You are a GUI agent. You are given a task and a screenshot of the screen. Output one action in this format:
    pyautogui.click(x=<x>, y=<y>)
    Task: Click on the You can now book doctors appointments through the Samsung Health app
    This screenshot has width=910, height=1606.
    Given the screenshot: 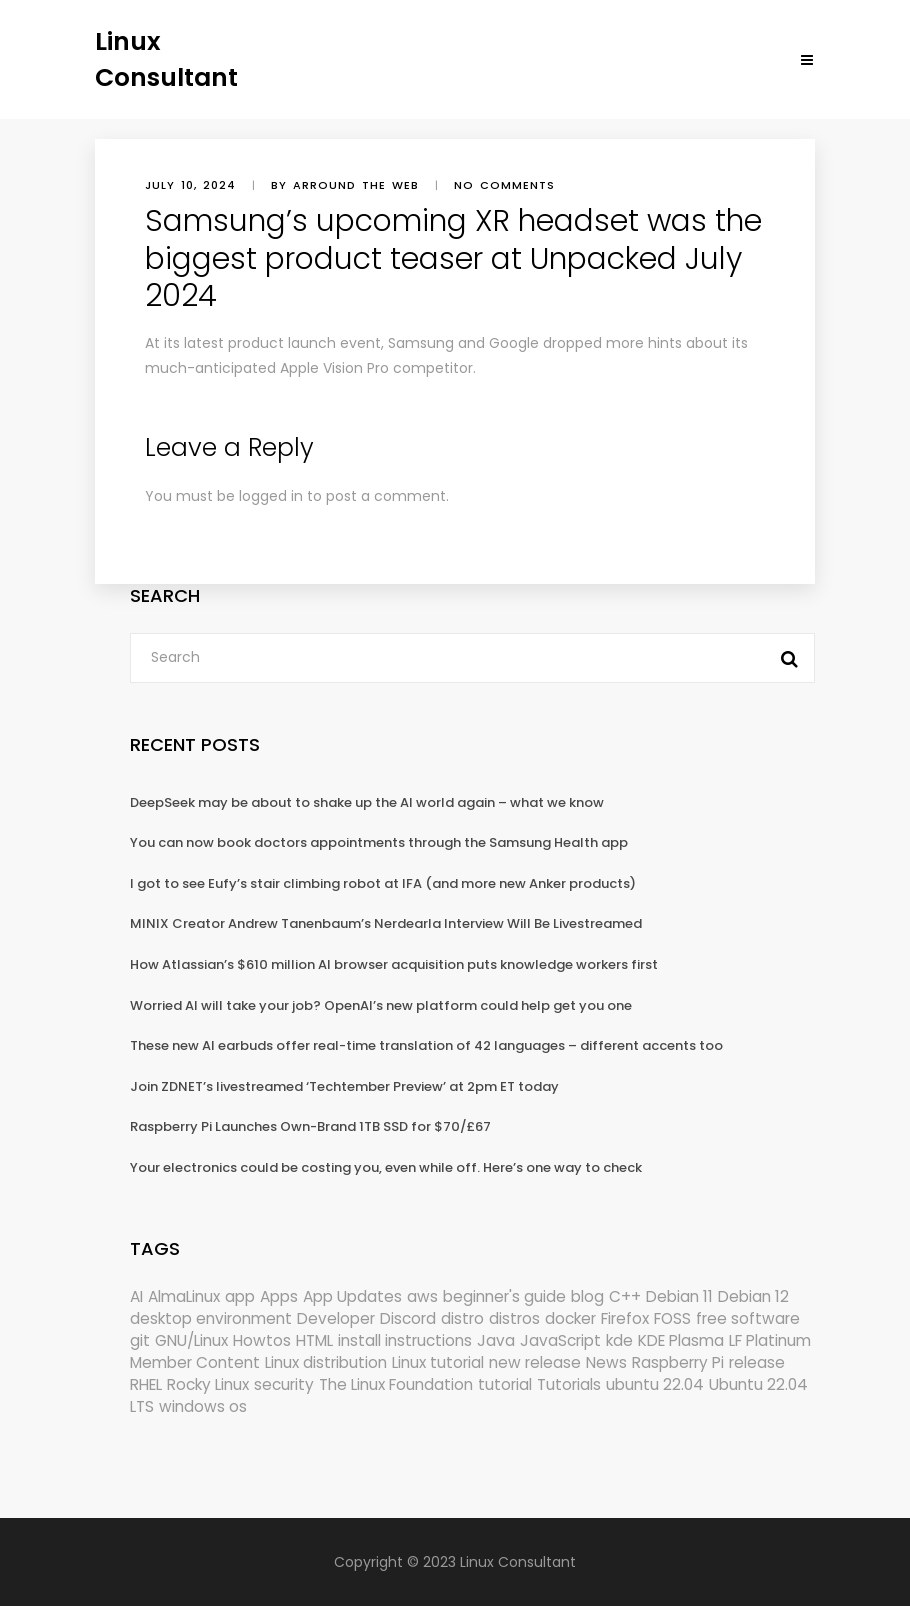 What is the action you would take?
    pyautogui.click(x=379, y=842)
    